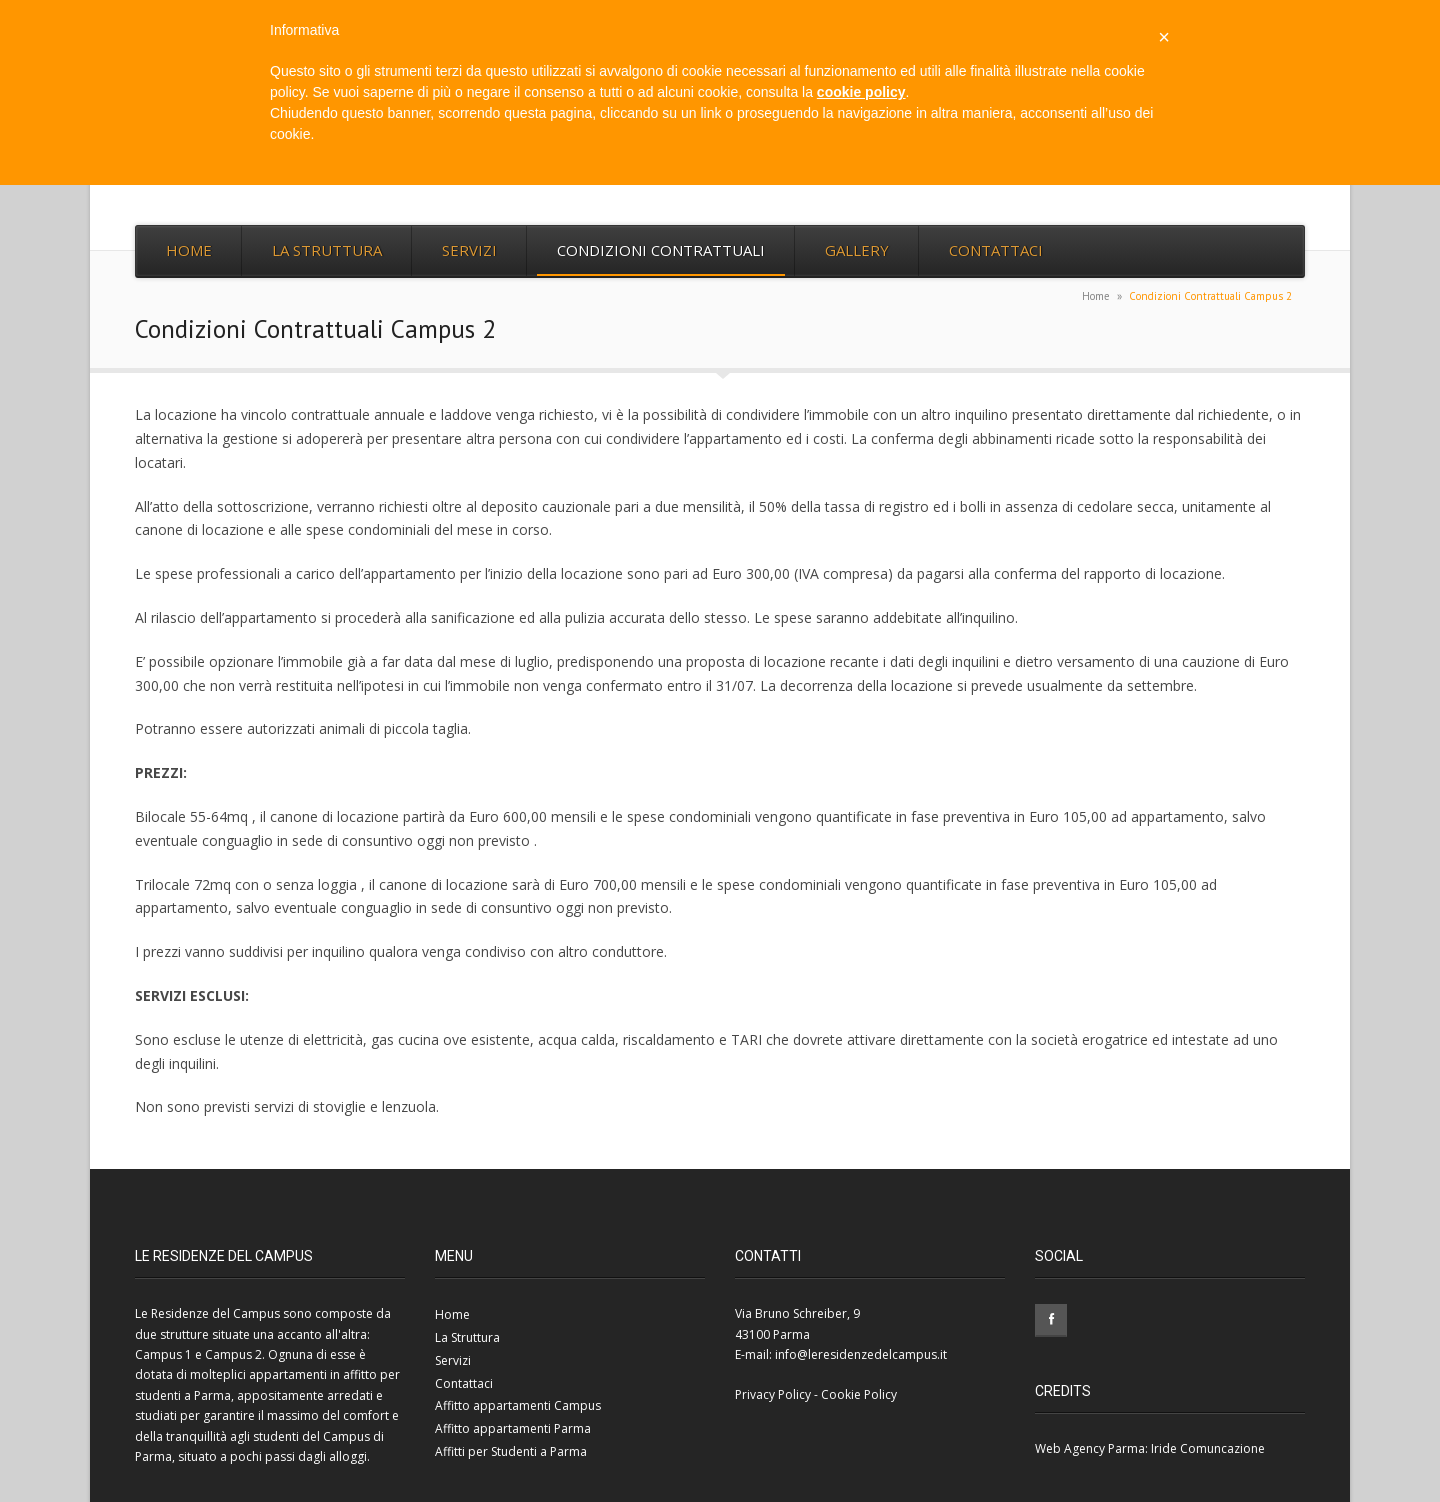 This screenshot has height=1502, width=1440. I want to click on Condizioni Contrattuali, so click(661, 250).